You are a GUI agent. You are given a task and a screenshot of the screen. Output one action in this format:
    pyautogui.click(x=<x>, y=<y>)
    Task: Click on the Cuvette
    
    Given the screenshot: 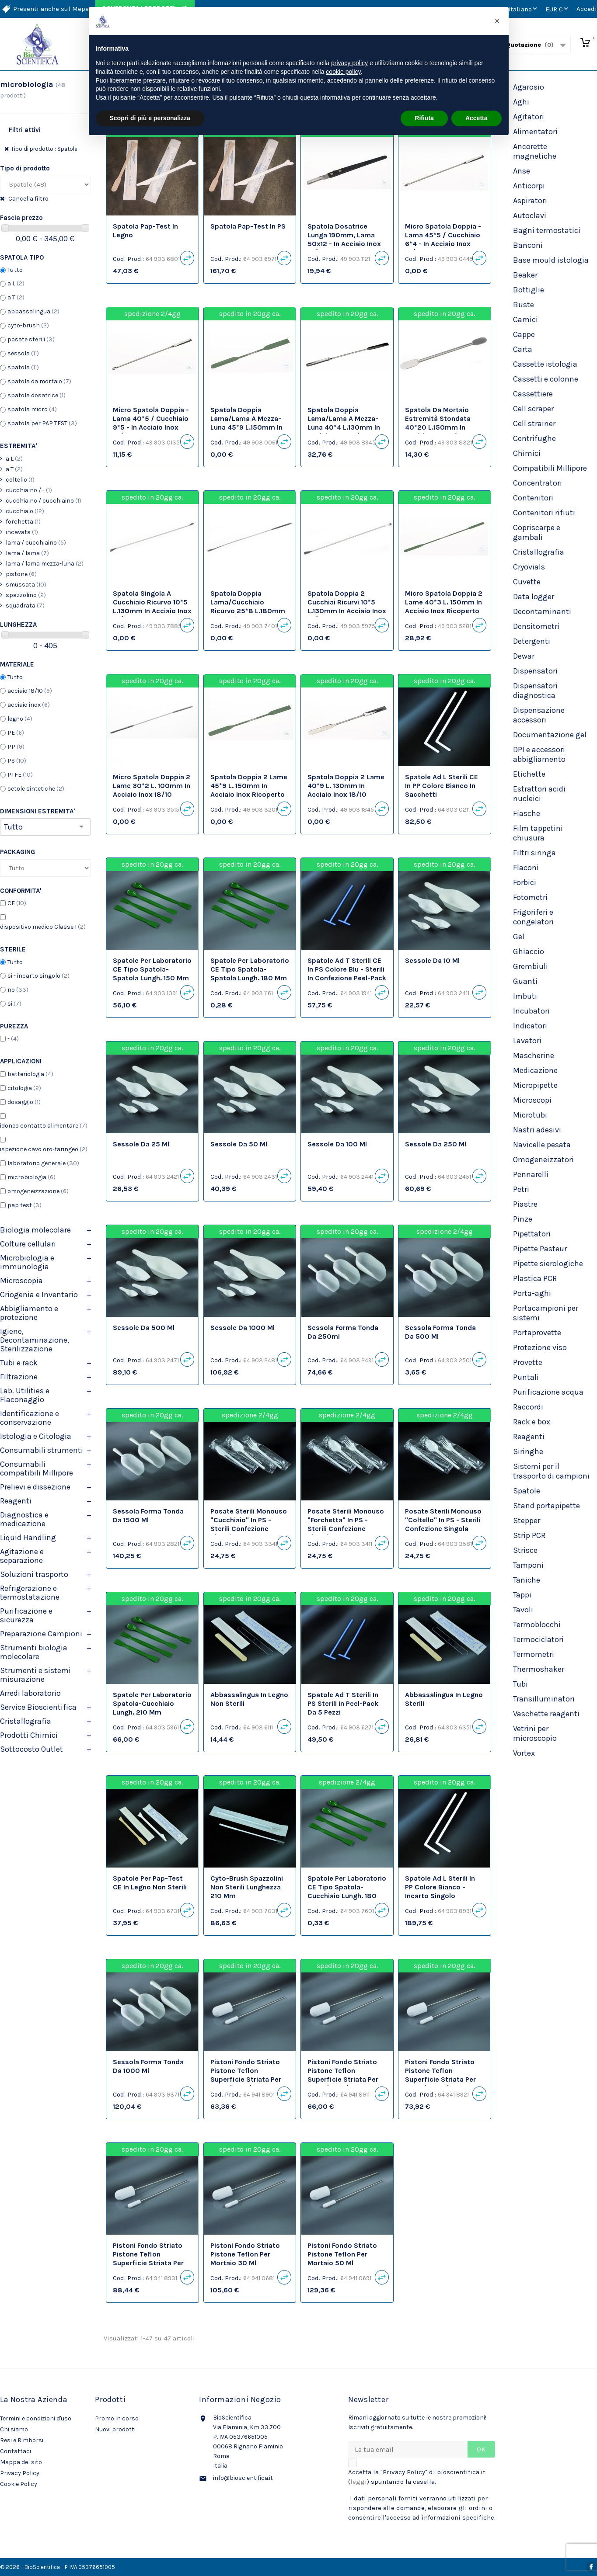 What is the action you would take?
    pyautogui.click(x=527, y=582)
    